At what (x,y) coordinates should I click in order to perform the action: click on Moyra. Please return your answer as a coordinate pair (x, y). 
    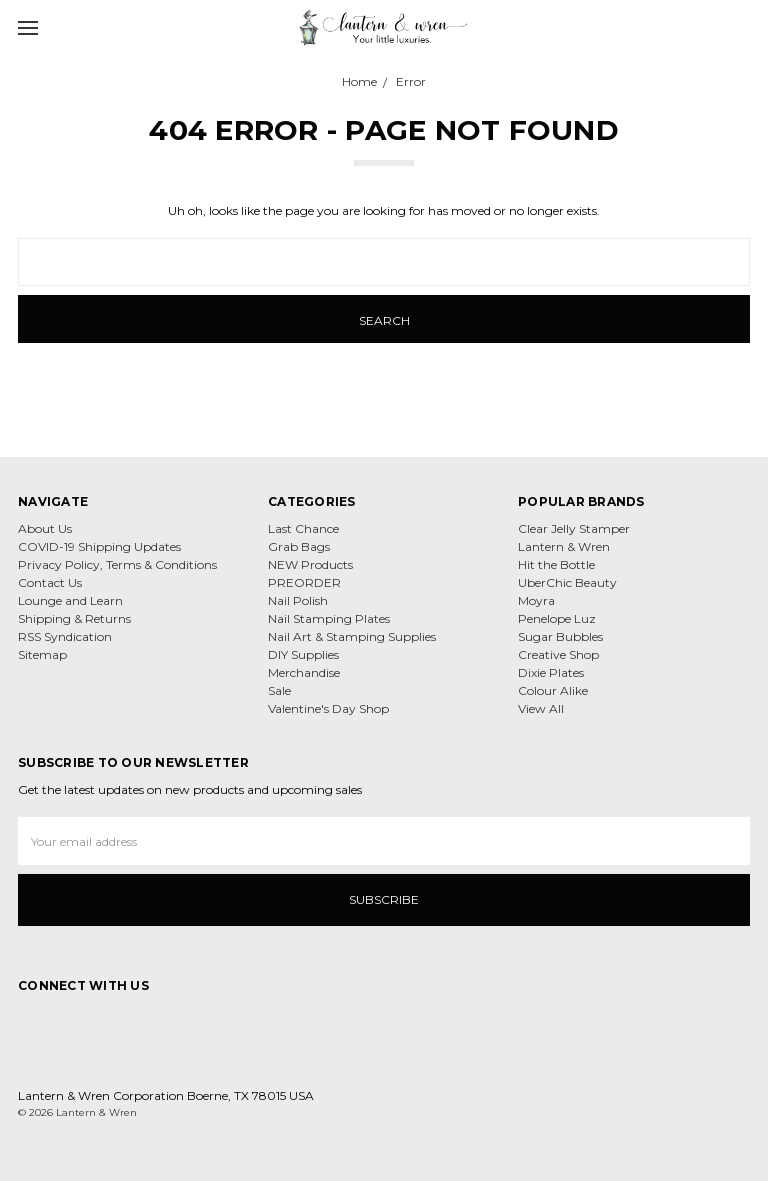
    Looking at the image, I should click on (536, 600).